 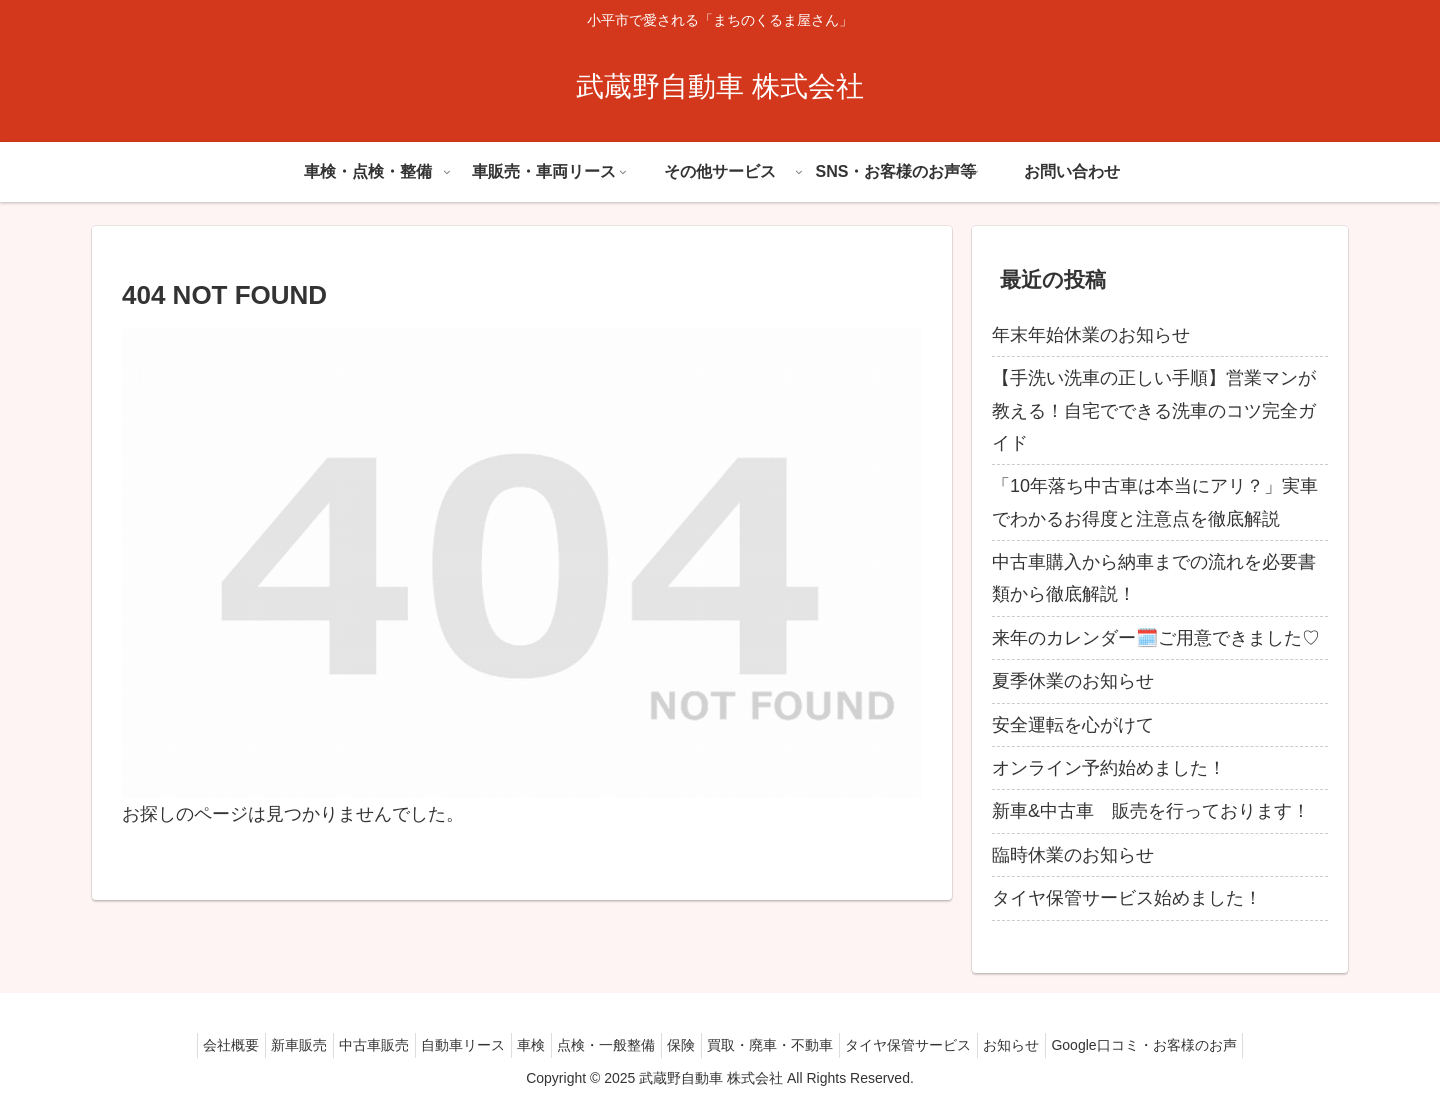 I want to click on 買取・廃車・不動車, so click(x=788, y=1045).